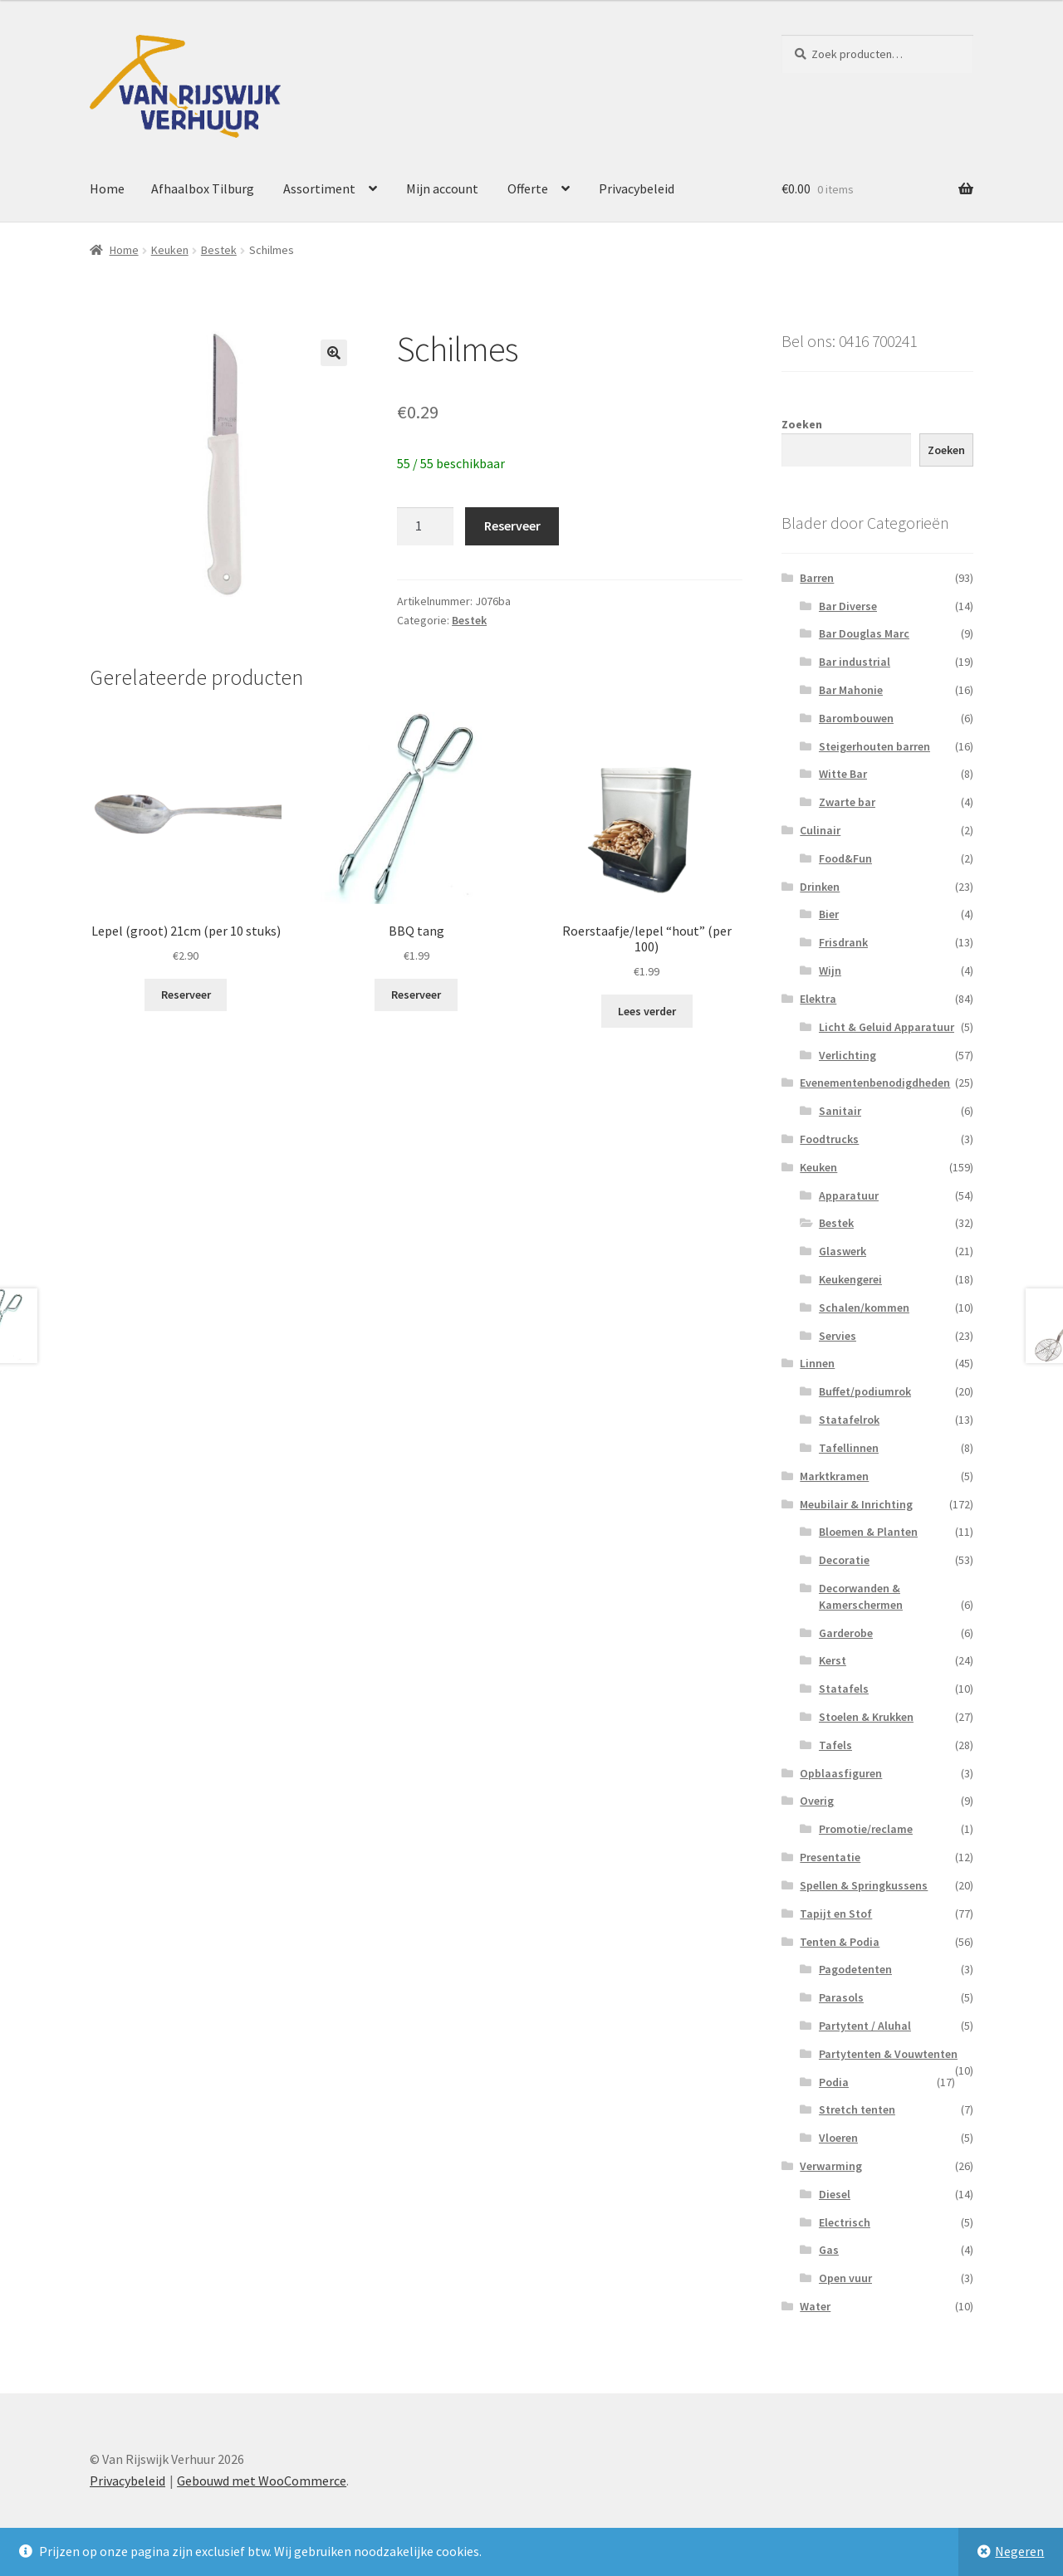 This screenshot has height=2576, width=1063. Describe the element at coordinates (861, 1596) in the screenshot. I see `Decorwanden & Kamerschermen` at that location.